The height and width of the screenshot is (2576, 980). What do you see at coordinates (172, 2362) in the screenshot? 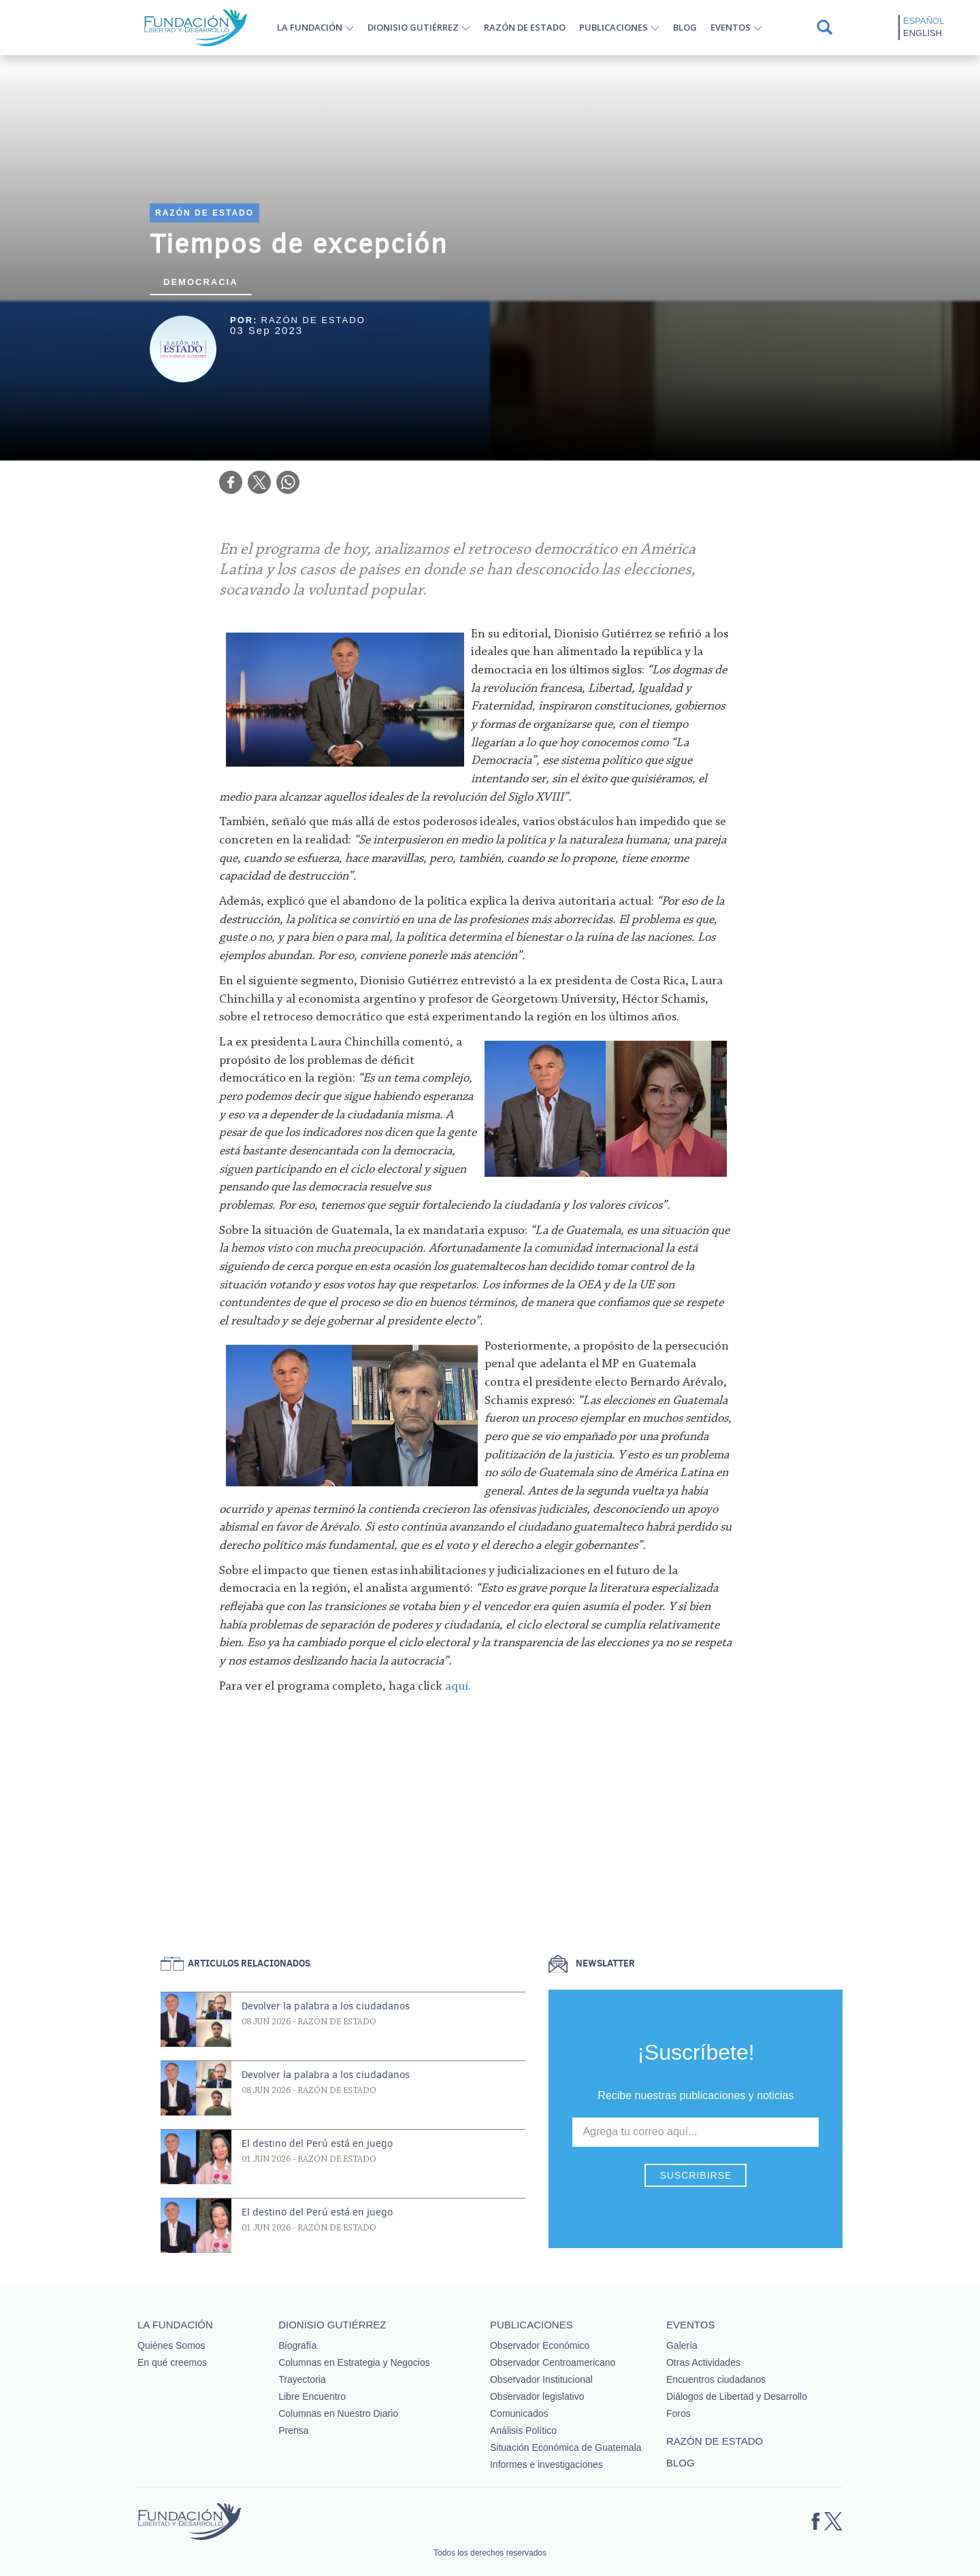
I see `En qué creemos` at bounding box center [172, 2362].